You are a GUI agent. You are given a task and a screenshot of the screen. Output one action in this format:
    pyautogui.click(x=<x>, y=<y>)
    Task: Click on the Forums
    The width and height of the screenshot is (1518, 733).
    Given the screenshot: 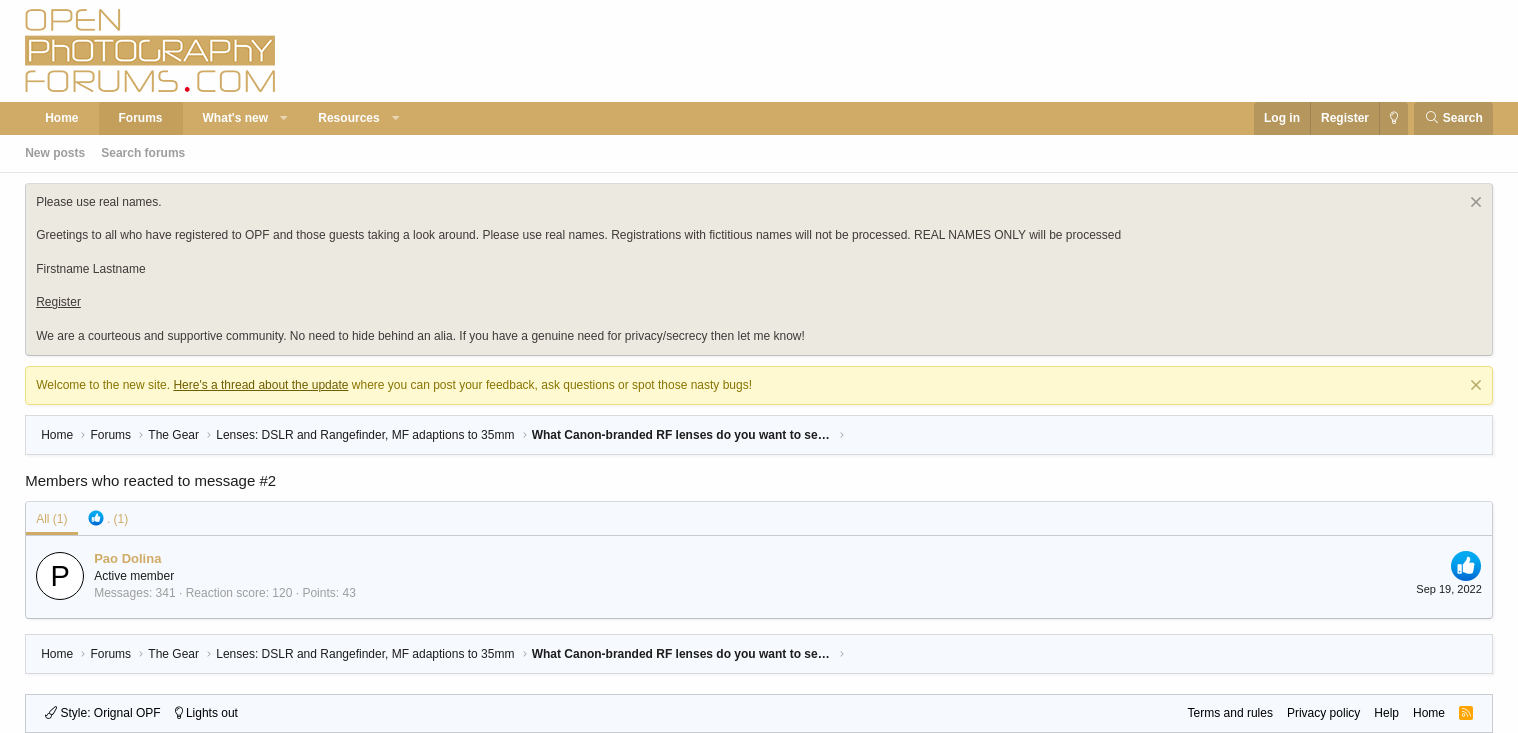 What is the action you would take?
    pyautogui.click(x=141, y=118)
    